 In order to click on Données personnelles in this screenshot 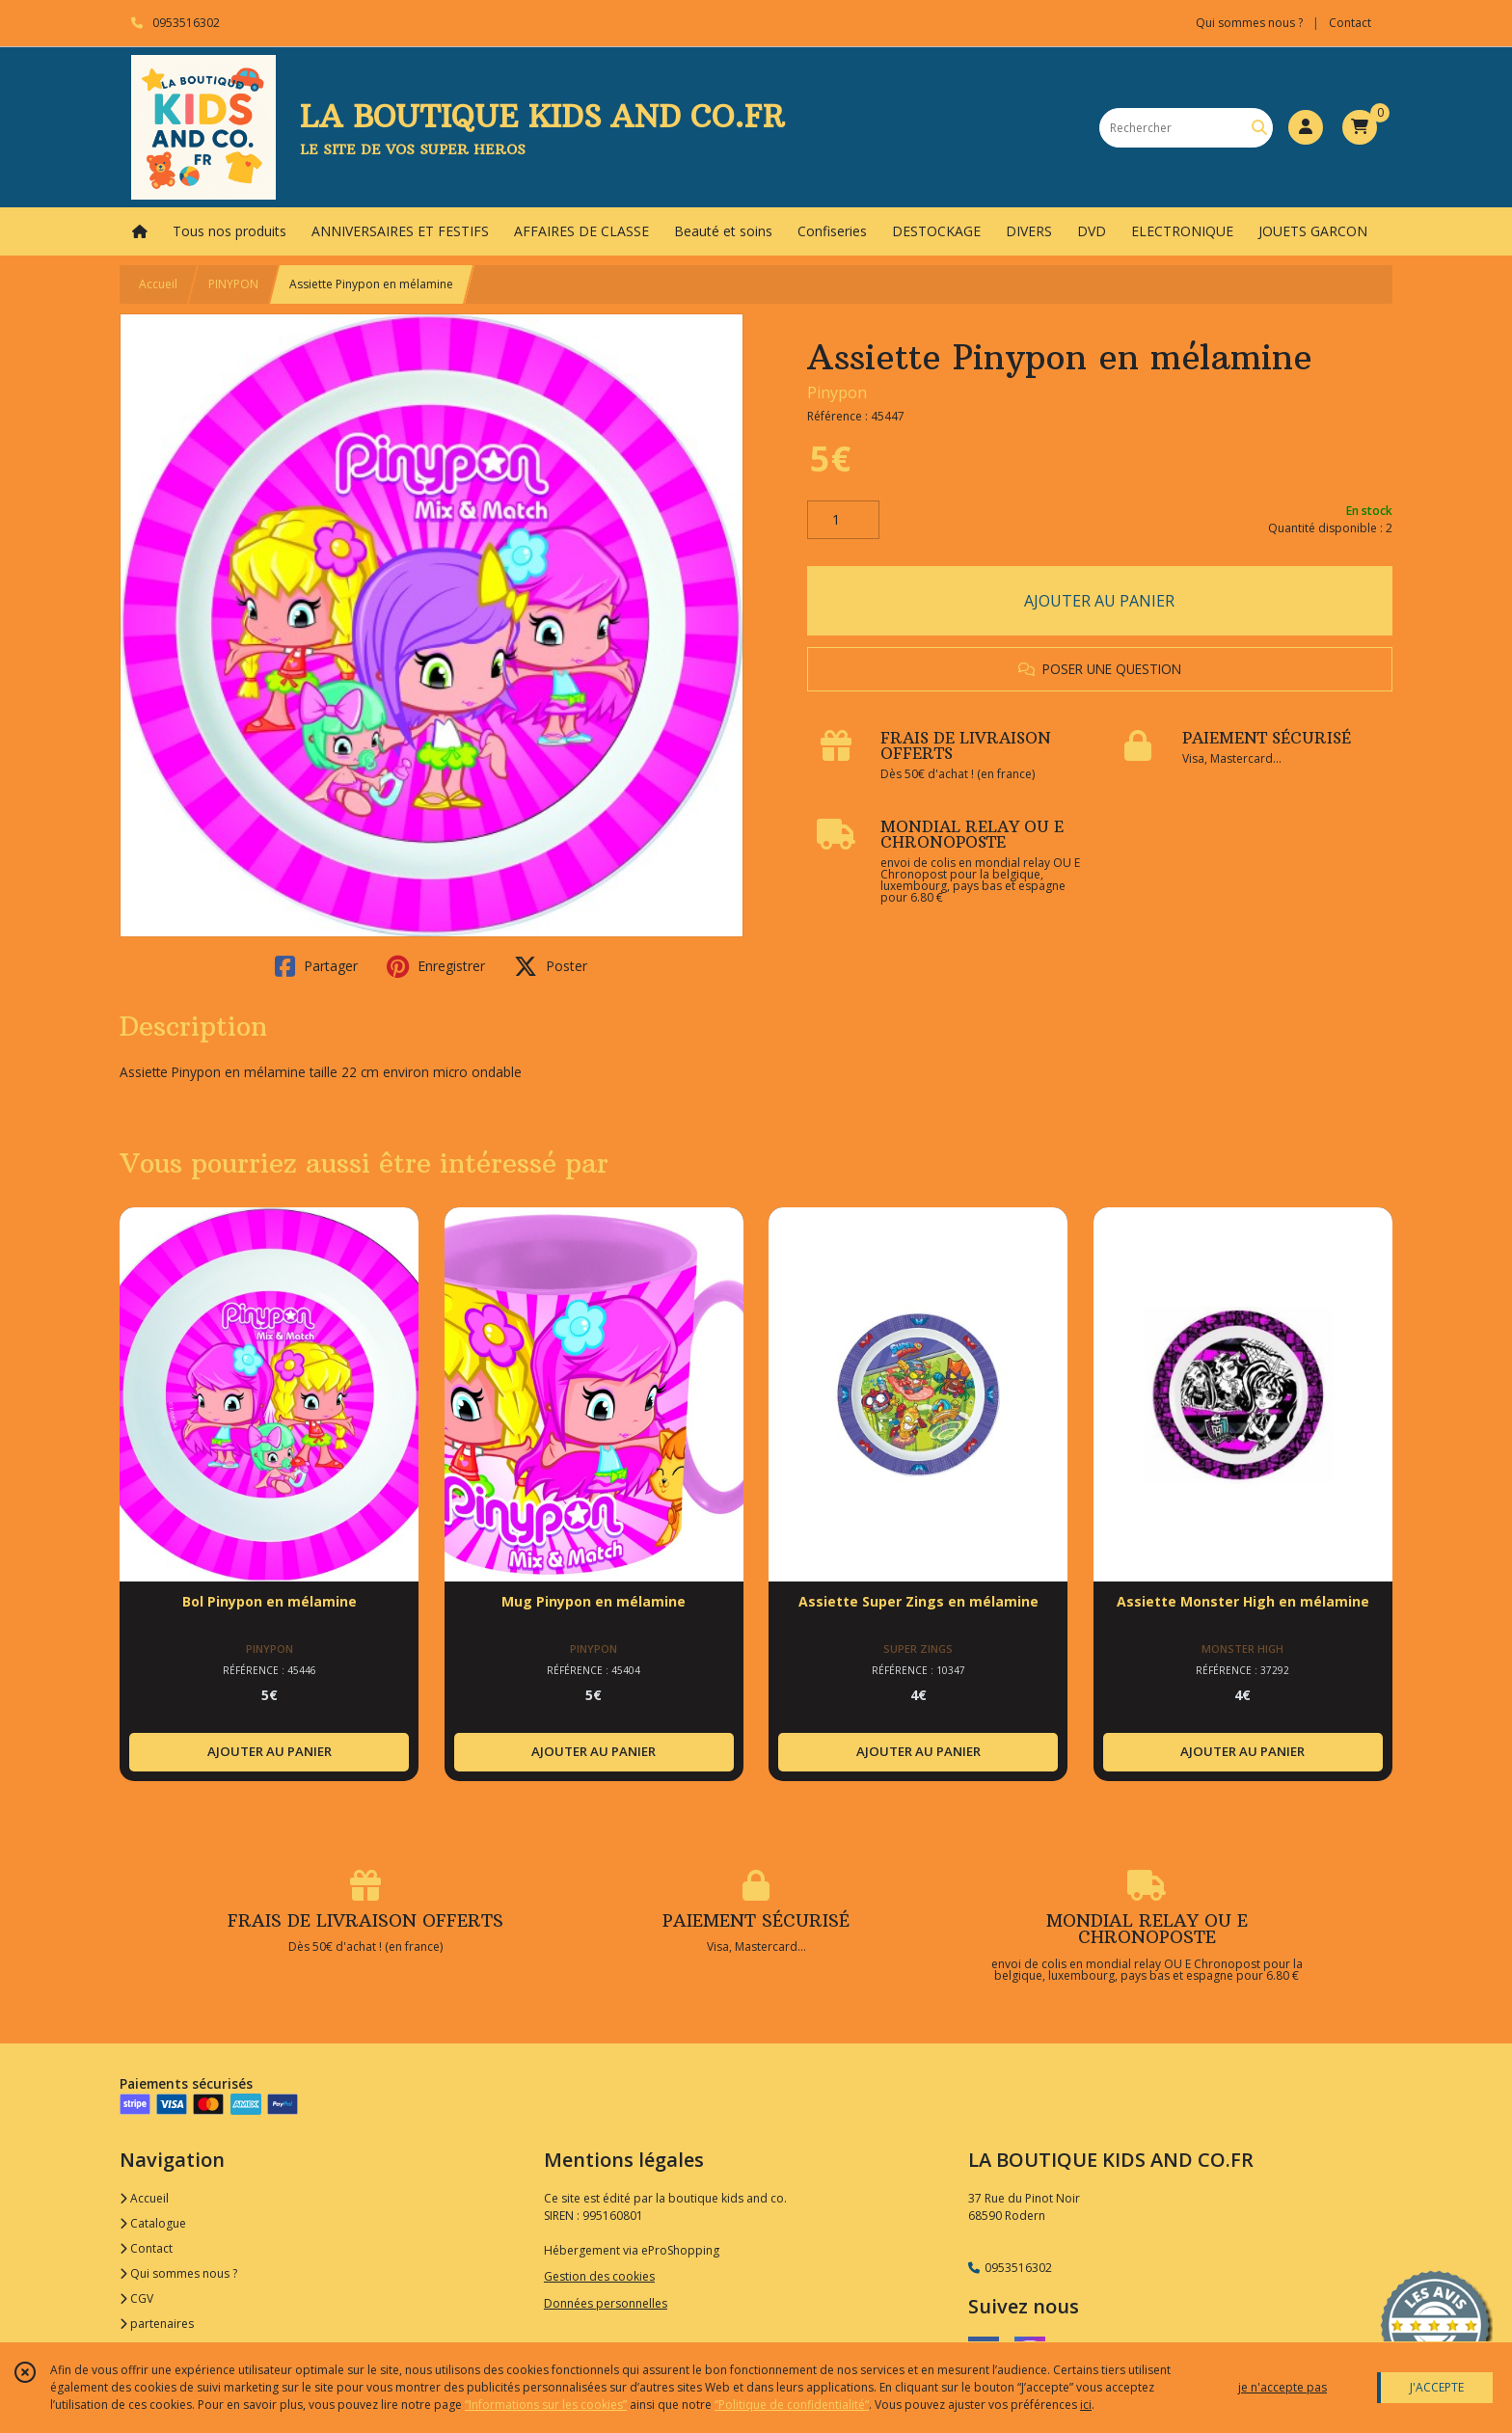, I will do `click(605, 2303)`.